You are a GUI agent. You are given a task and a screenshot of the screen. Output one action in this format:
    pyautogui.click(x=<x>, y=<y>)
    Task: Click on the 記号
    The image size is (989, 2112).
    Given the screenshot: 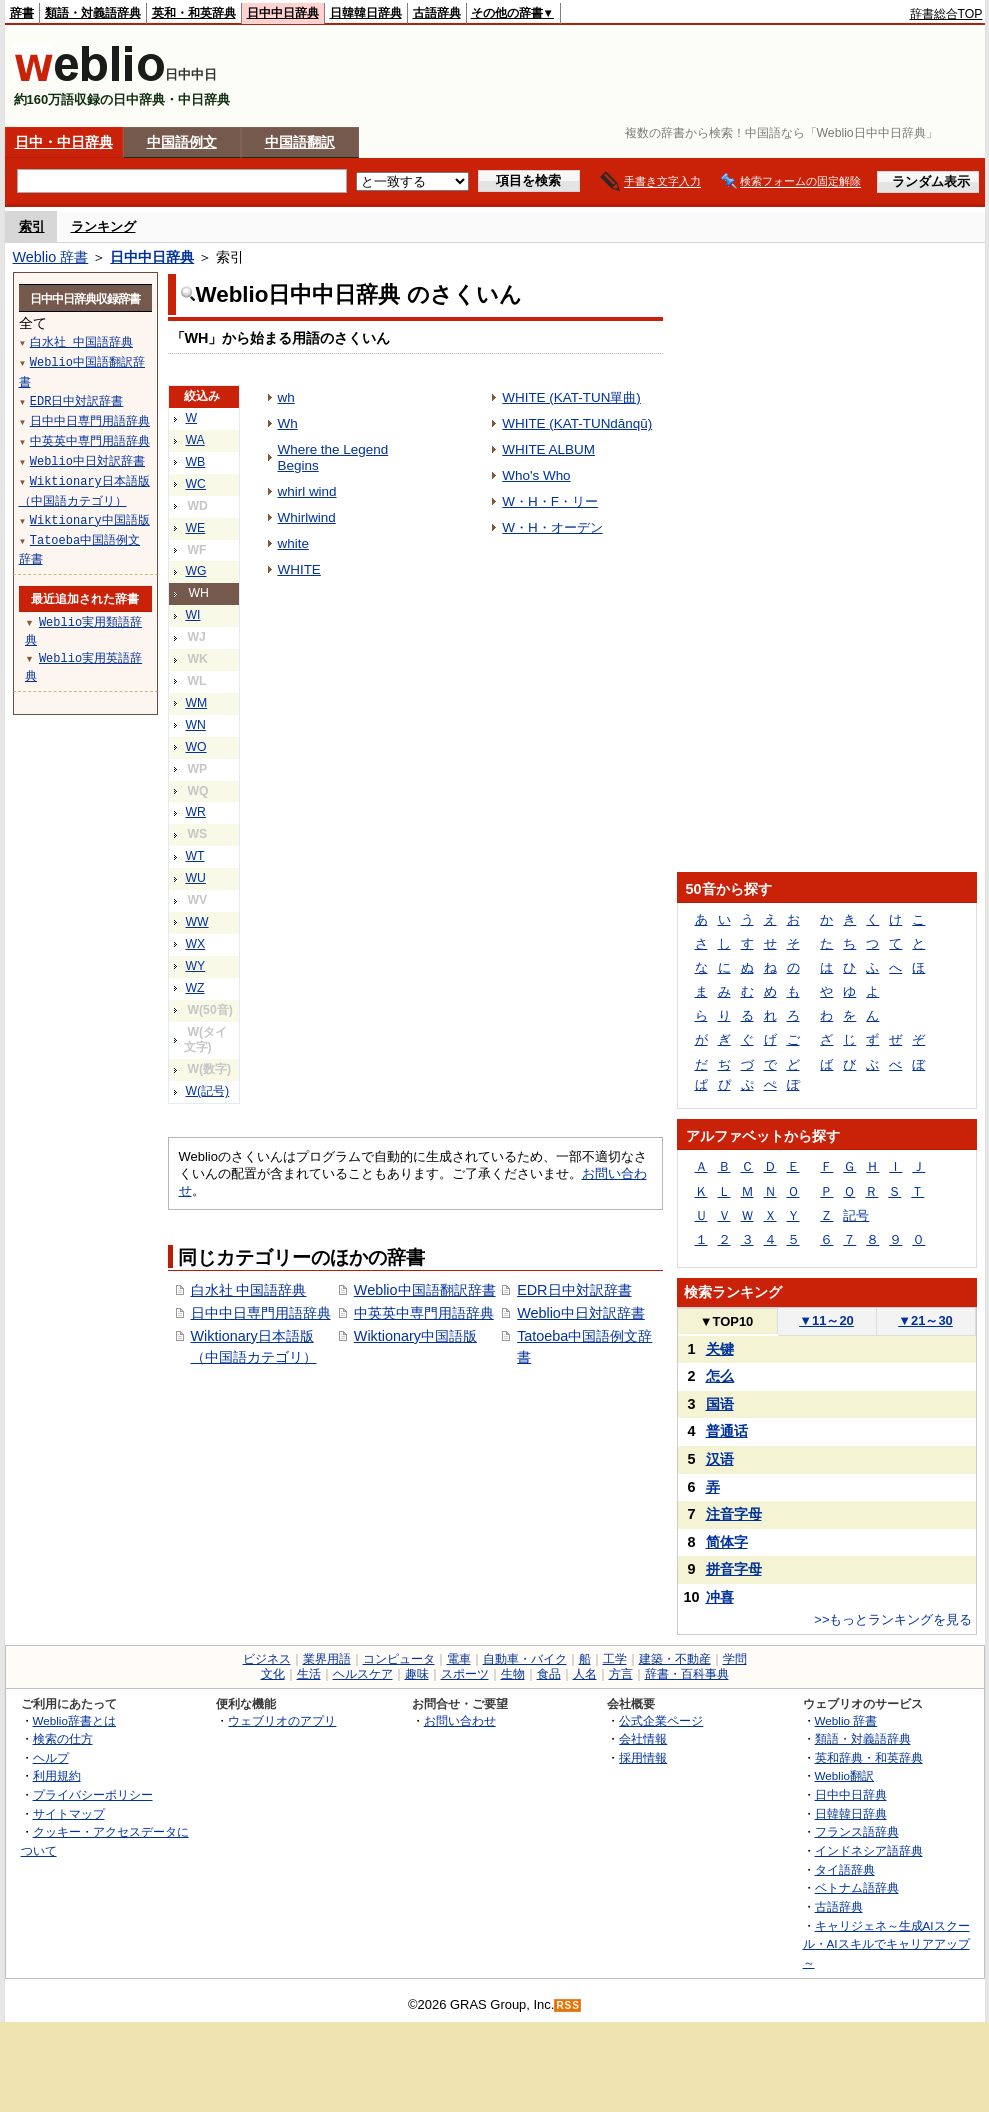 What is the action you would take?
    pyautogui.click(x=856, y=1215)
    